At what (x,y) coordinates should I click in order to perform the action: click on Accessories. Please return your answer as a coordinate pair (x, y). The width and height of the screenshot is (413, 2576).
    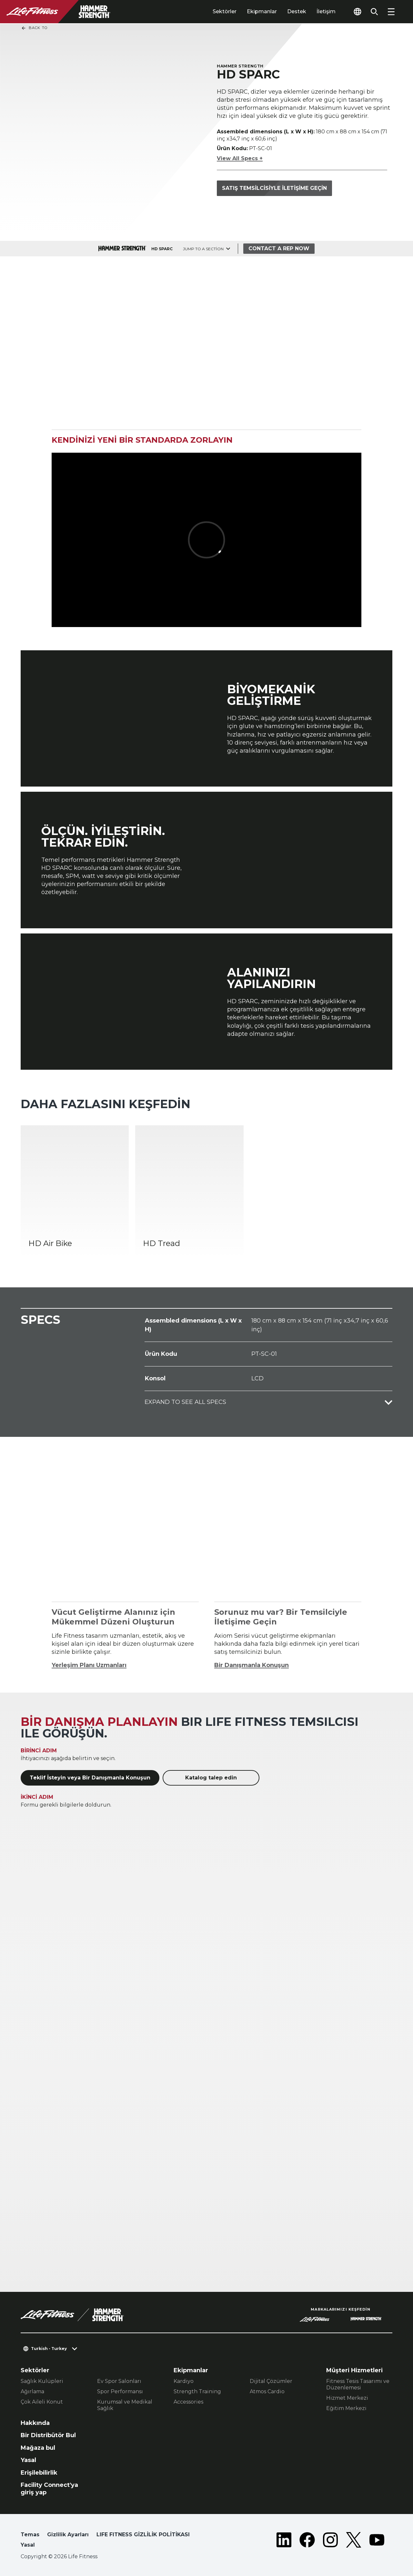
    Looking at the image, I should click on (188, 2402).